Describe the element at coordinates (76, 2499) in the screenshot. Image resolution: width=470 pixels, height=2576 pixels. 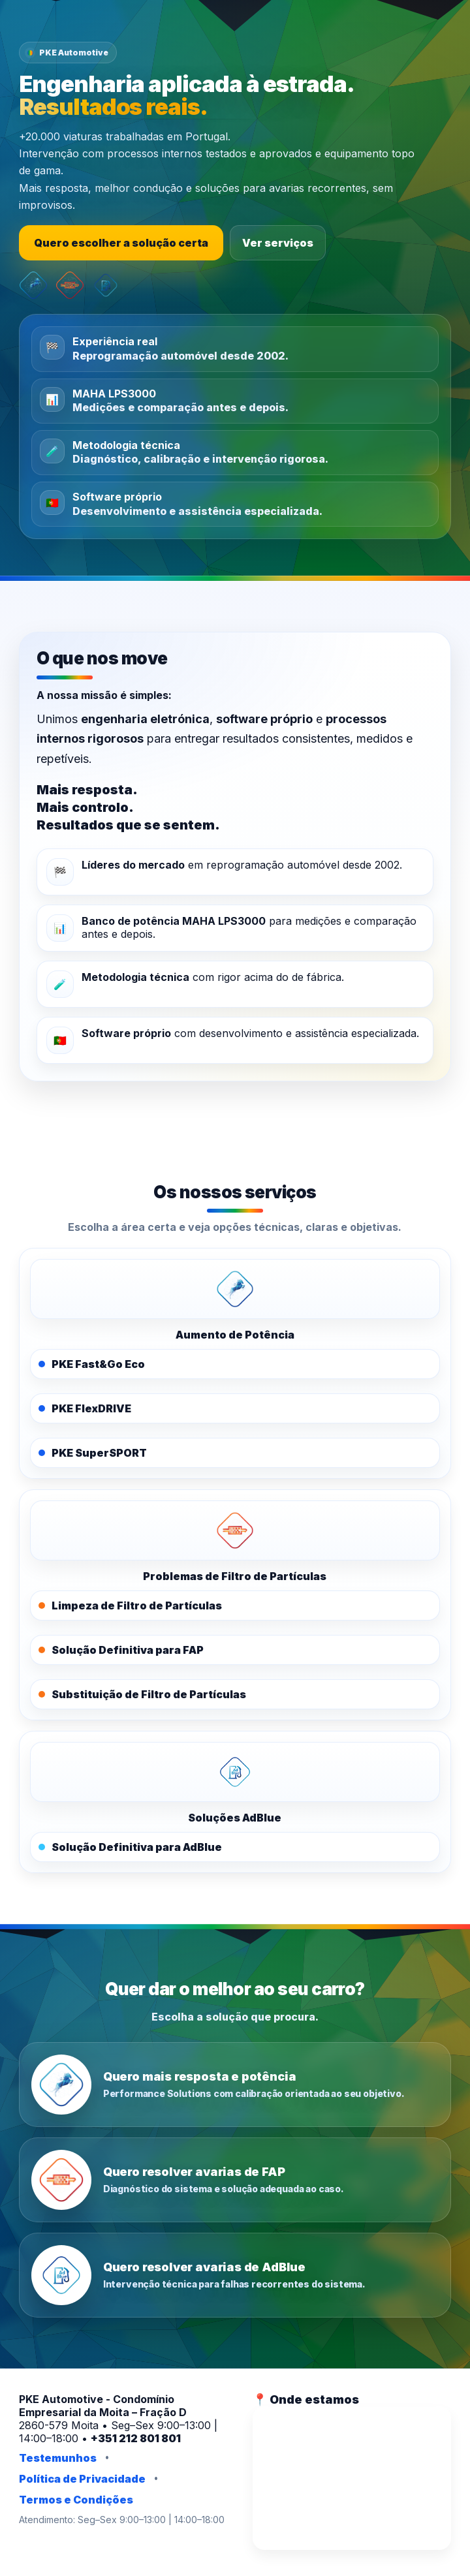
I see `Termos e Condições` at that location.